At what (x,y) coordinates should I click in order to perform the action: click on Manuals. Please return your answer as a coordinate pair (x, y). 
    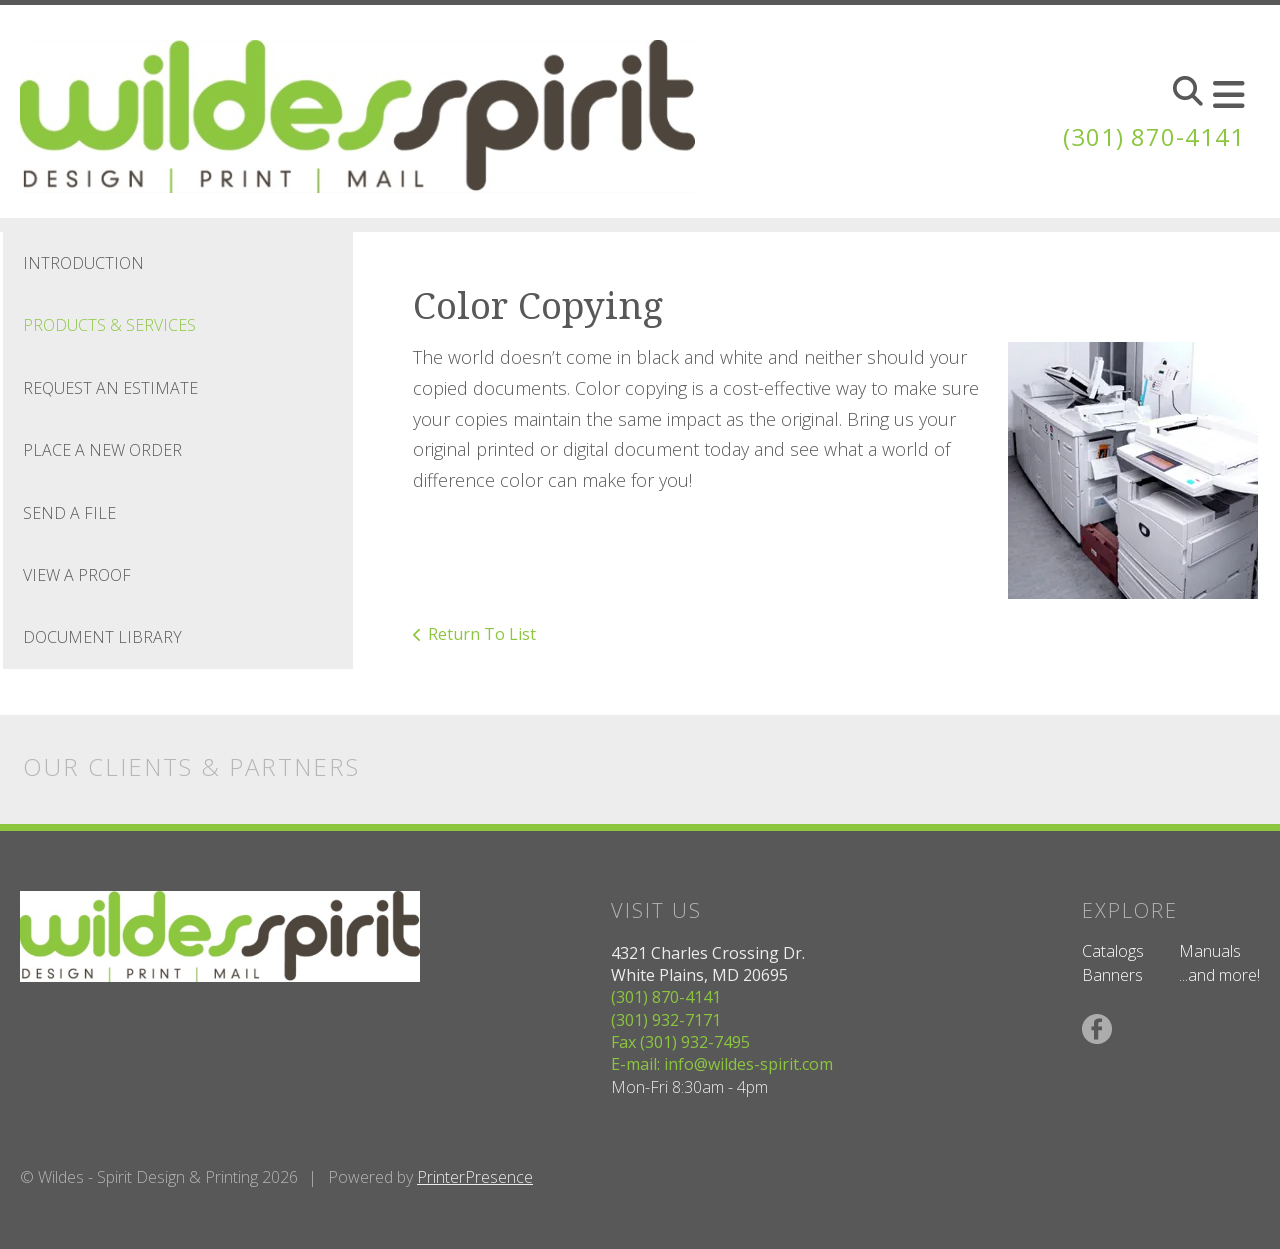
    Looking at the image, I should click on (1210, 951).